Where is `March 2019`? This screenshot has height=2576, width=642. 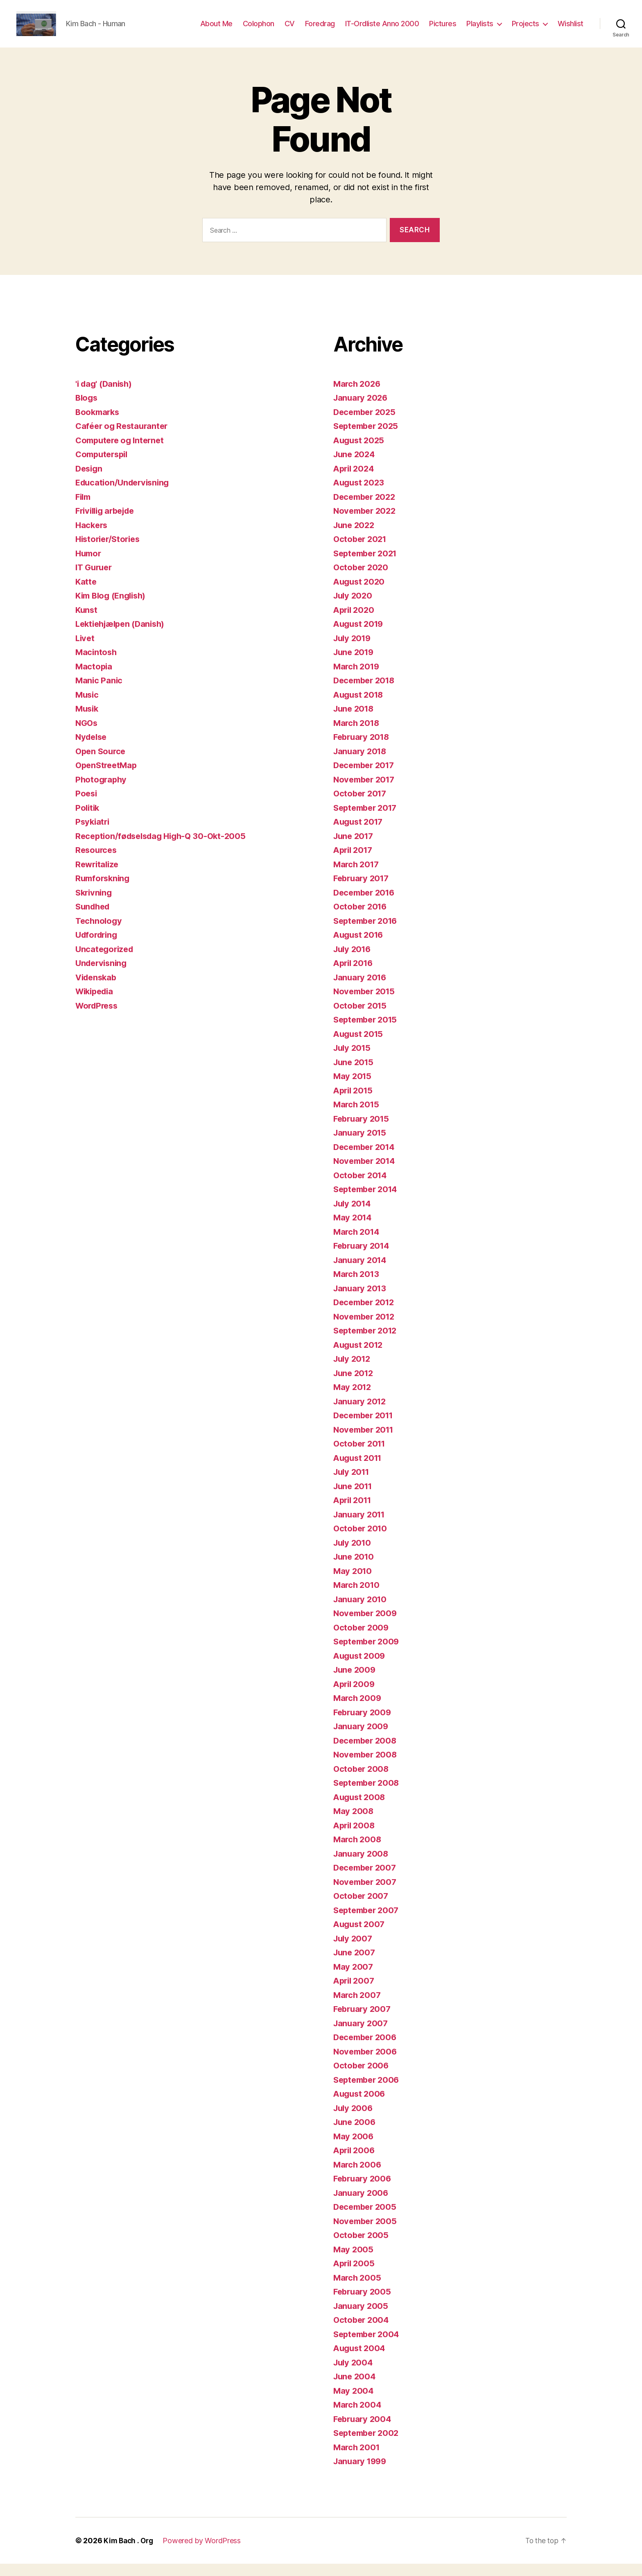
March 2019 is located at coordinates (357, 678).